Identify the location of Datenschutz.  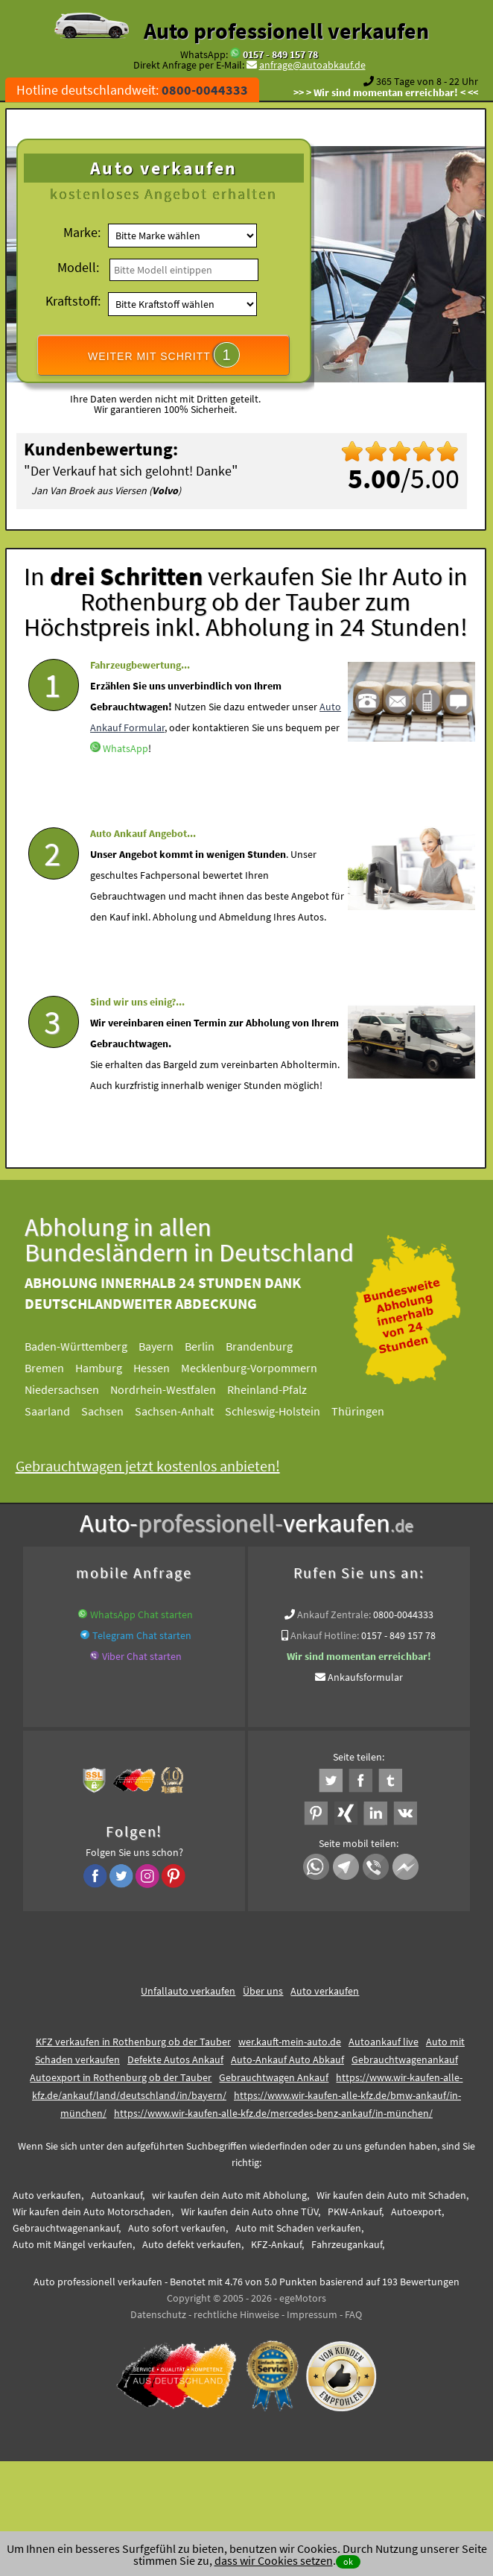
(158, 2314).